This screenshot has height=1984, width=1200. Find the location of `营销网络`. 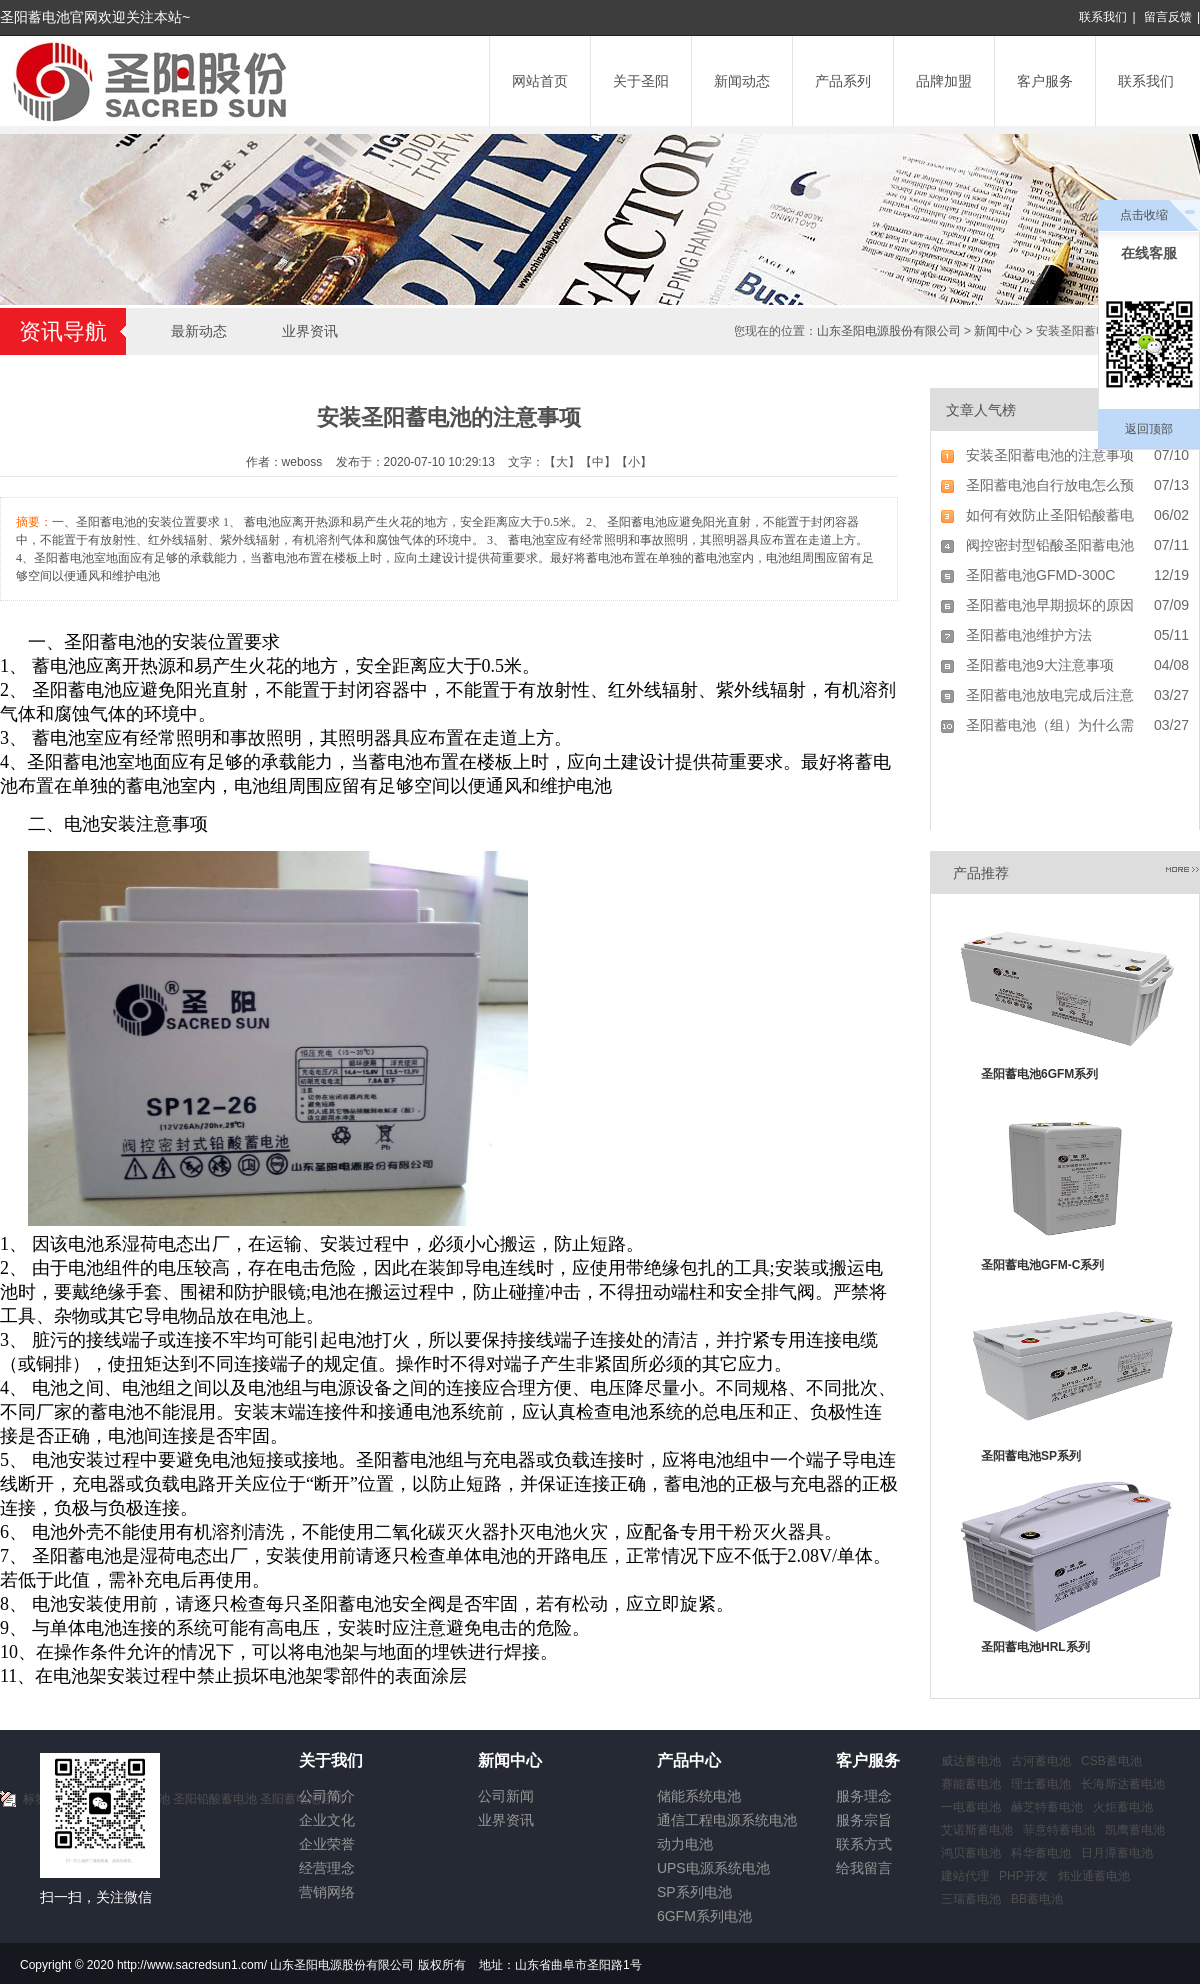

营销网络 is located at coordinates (327, 1892).